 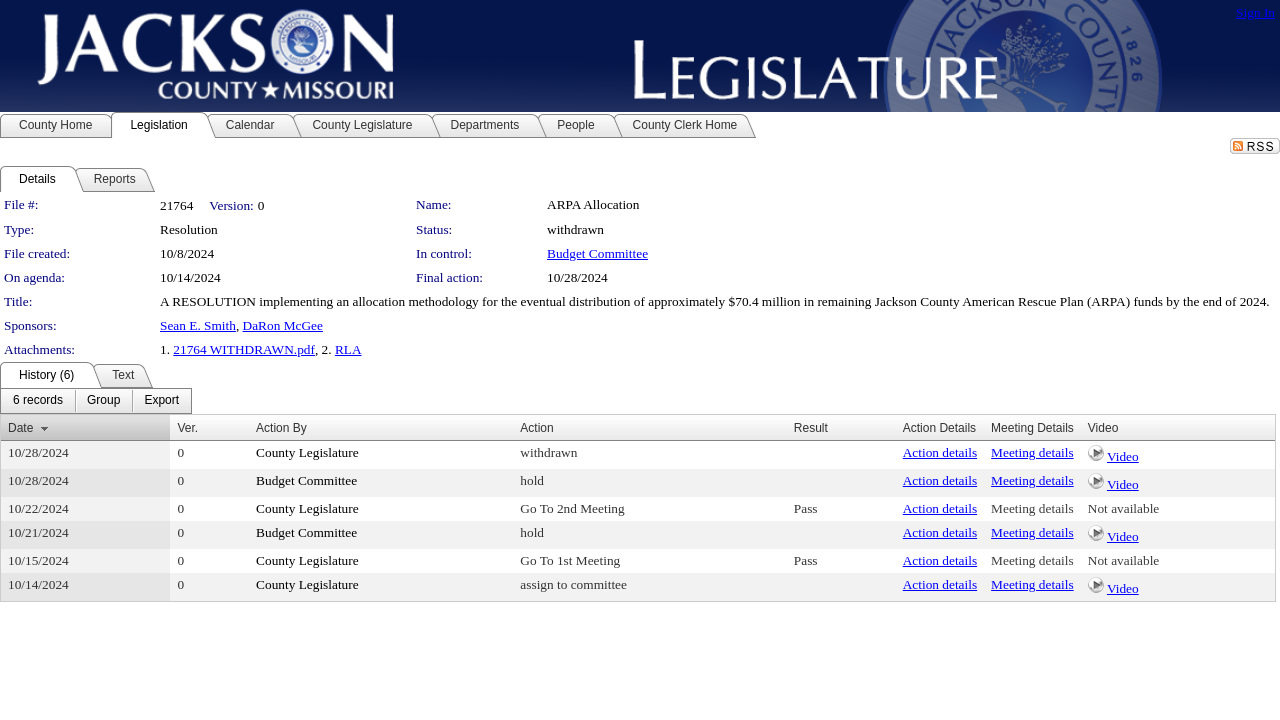 I want to click on Not available, so click(x=1123, y=508).